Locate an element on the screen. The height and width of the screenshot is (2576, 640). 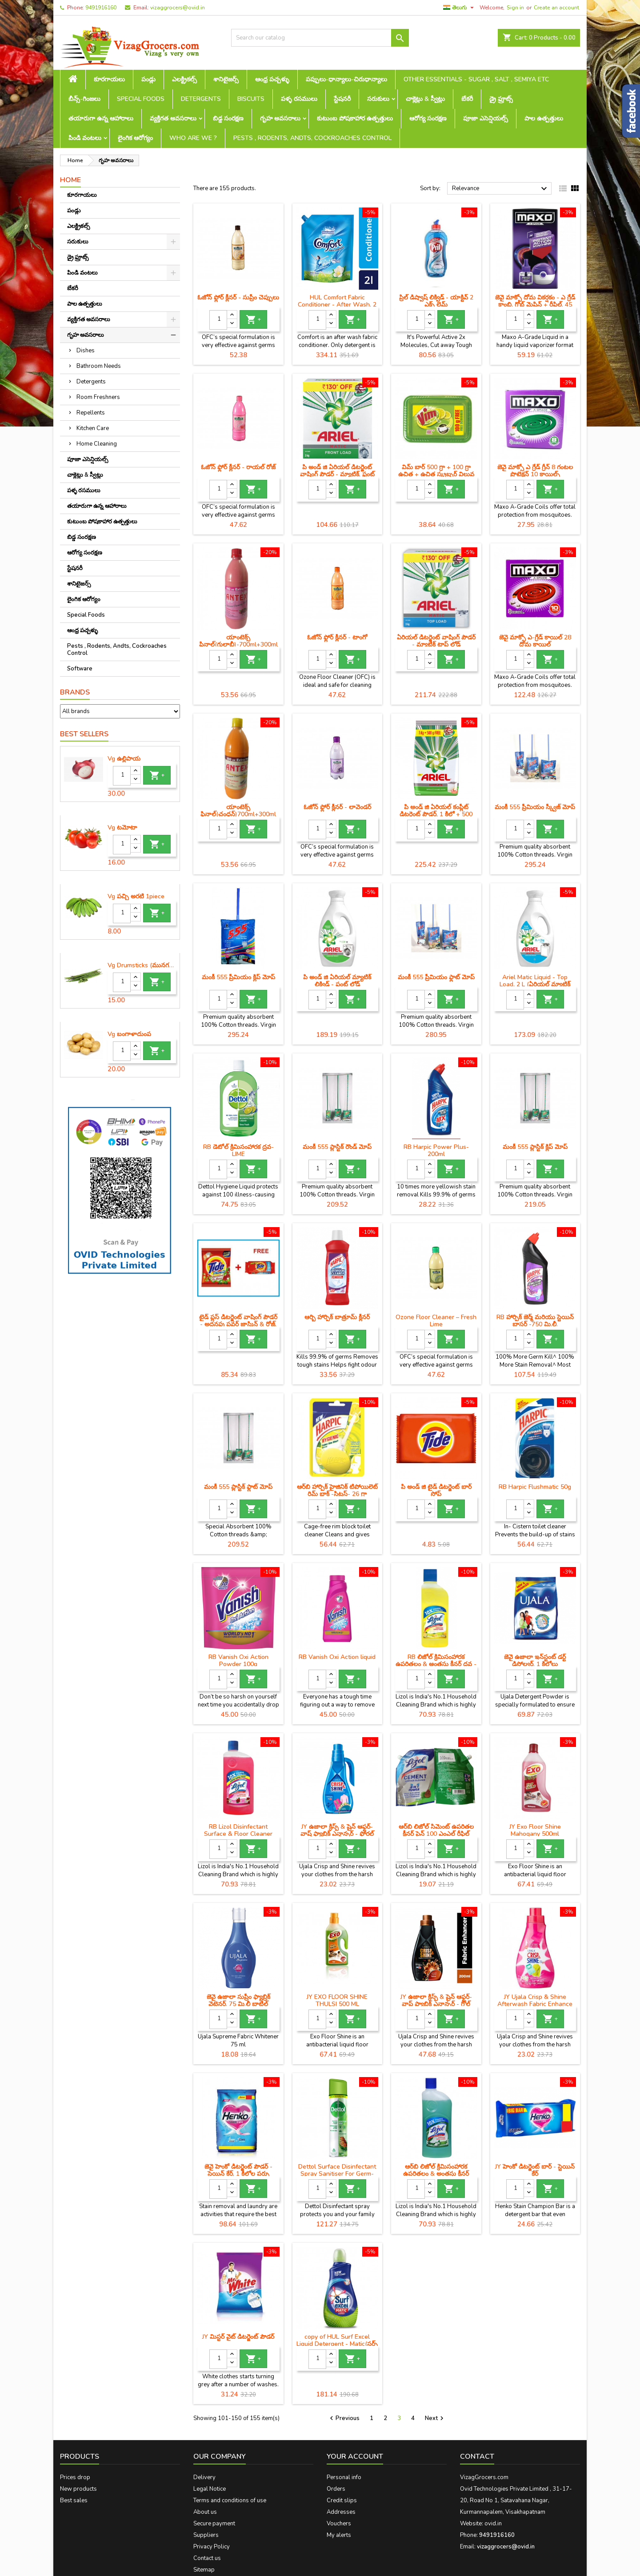
Suppliers is located at coordinates (206, 2535).